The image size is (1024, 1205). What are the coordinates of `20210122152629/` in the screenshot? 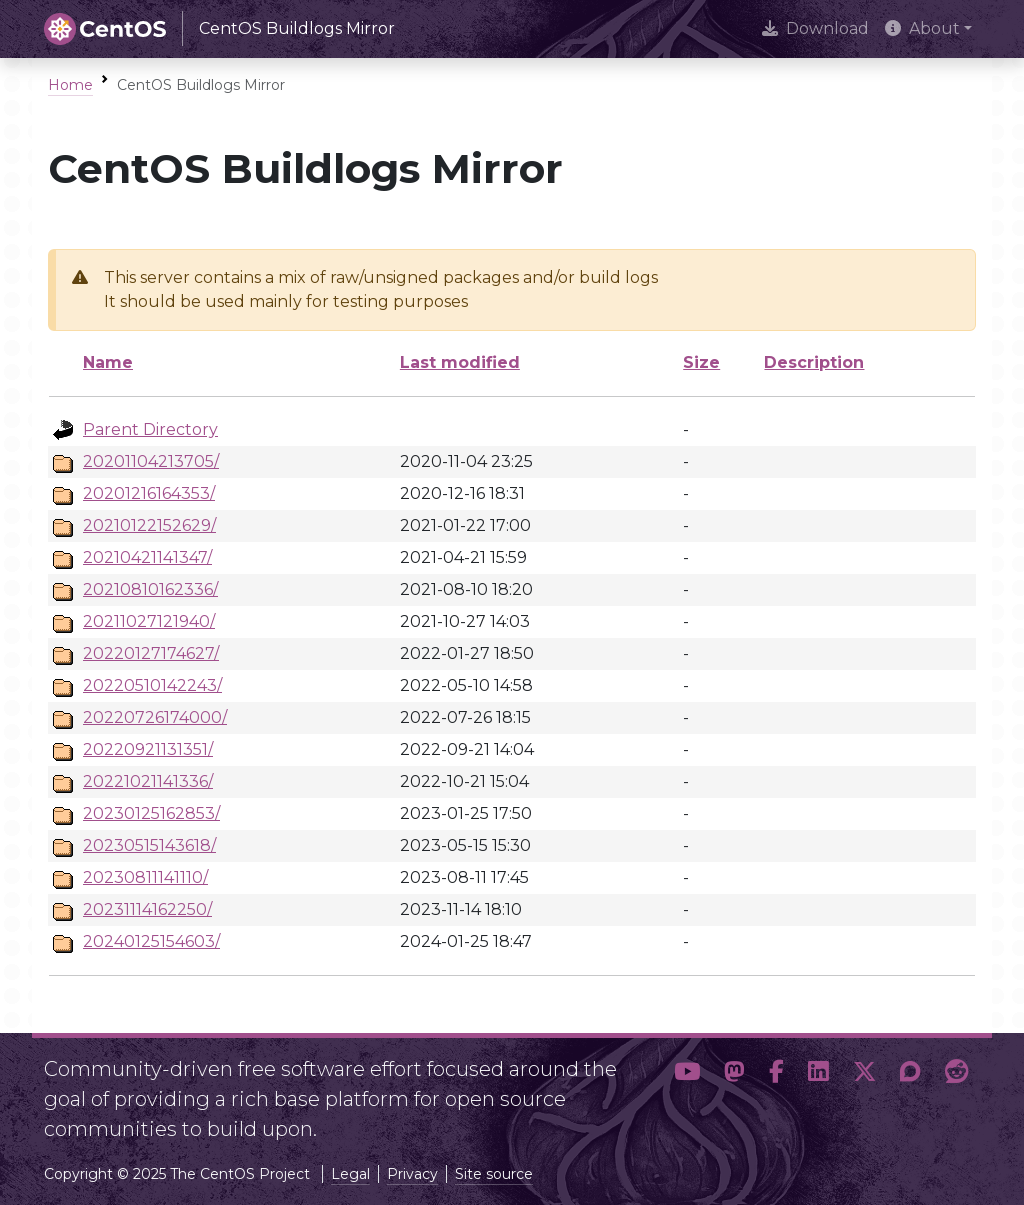 It's located at (149, 525).